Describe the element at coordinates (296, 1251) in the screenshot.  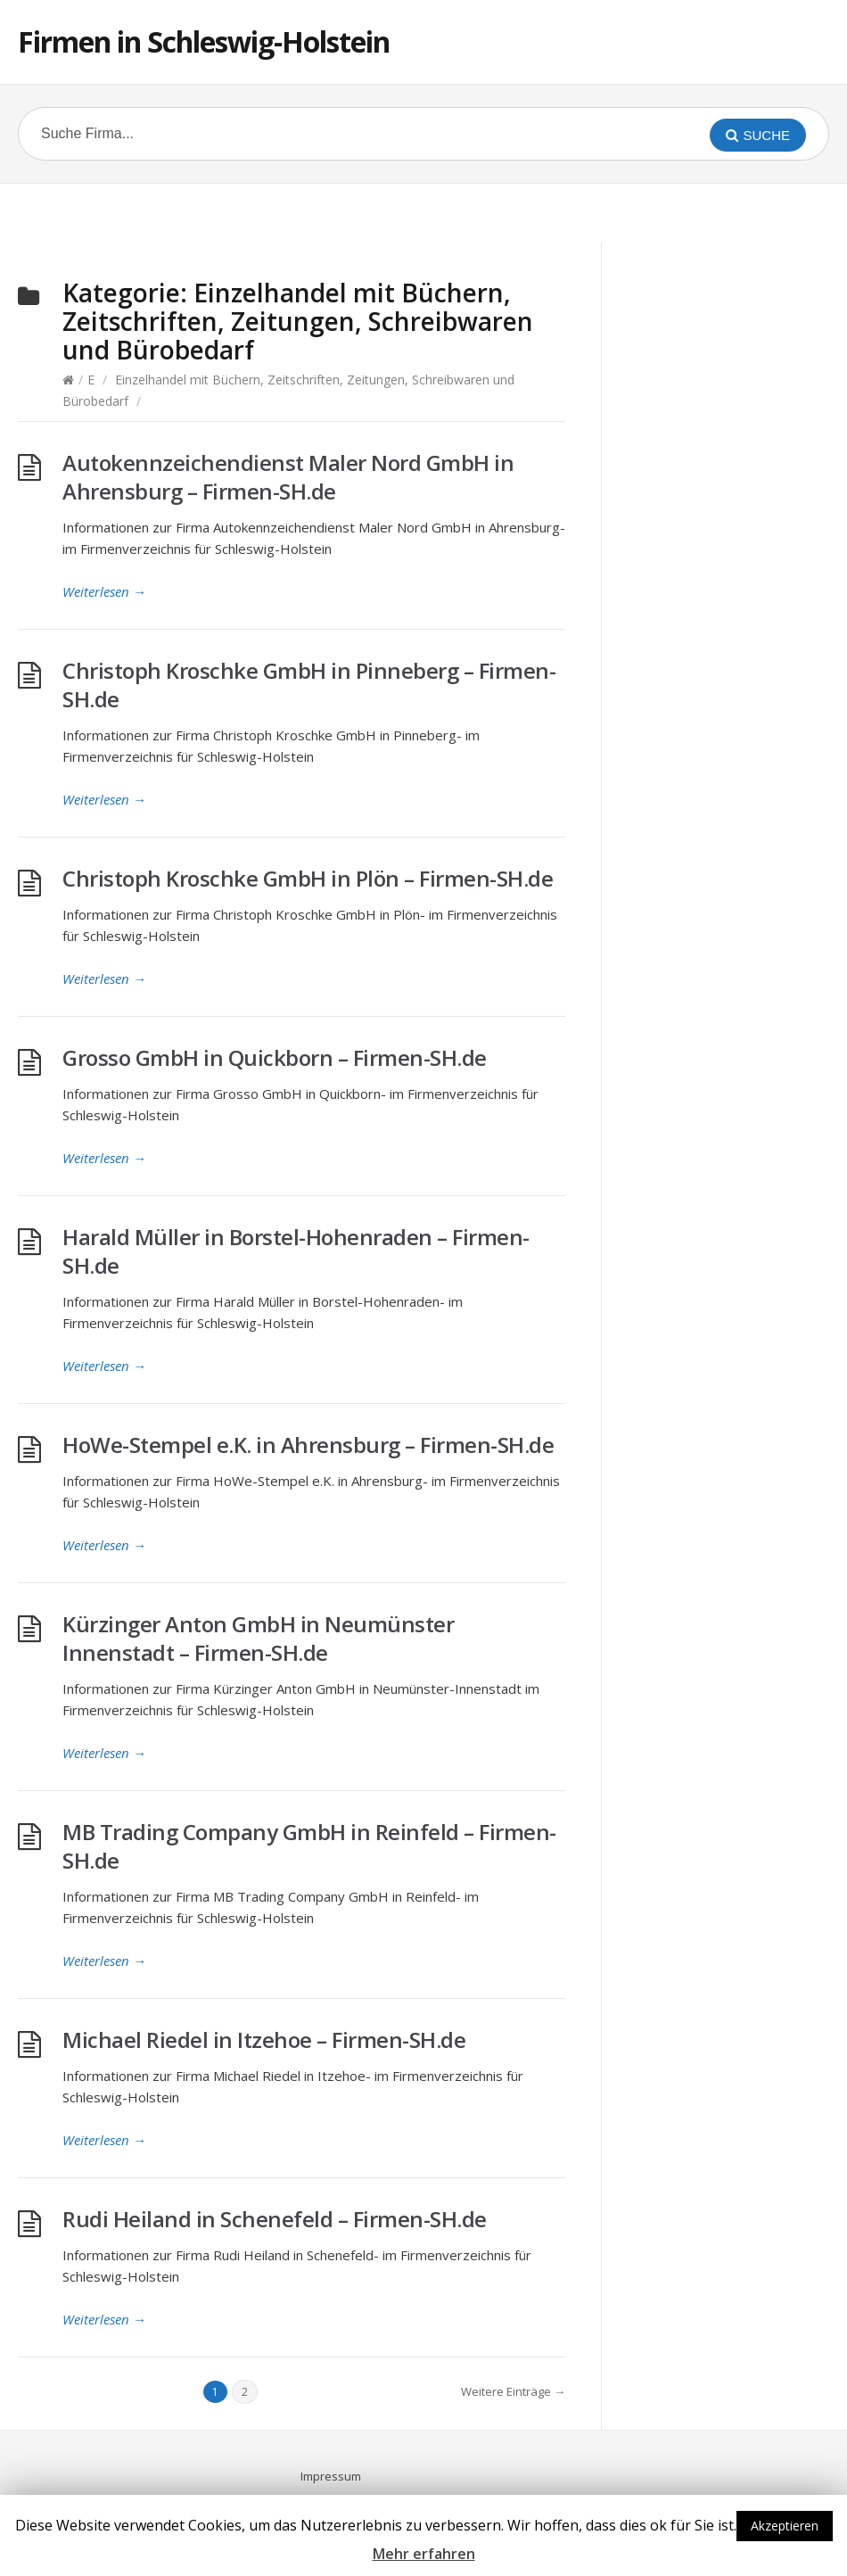
I see `Harald Müller in Borstel-Hohenraden – Firmen-SH.de` at that location.